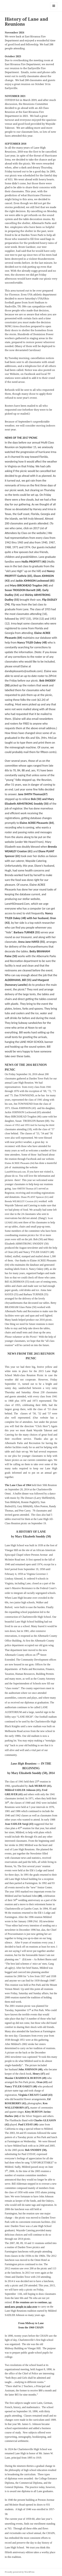 Image resolution: width=62 pixels, height=2576 pixels. I want to click on Proudly powered by WordPress, so click(19, 2572).